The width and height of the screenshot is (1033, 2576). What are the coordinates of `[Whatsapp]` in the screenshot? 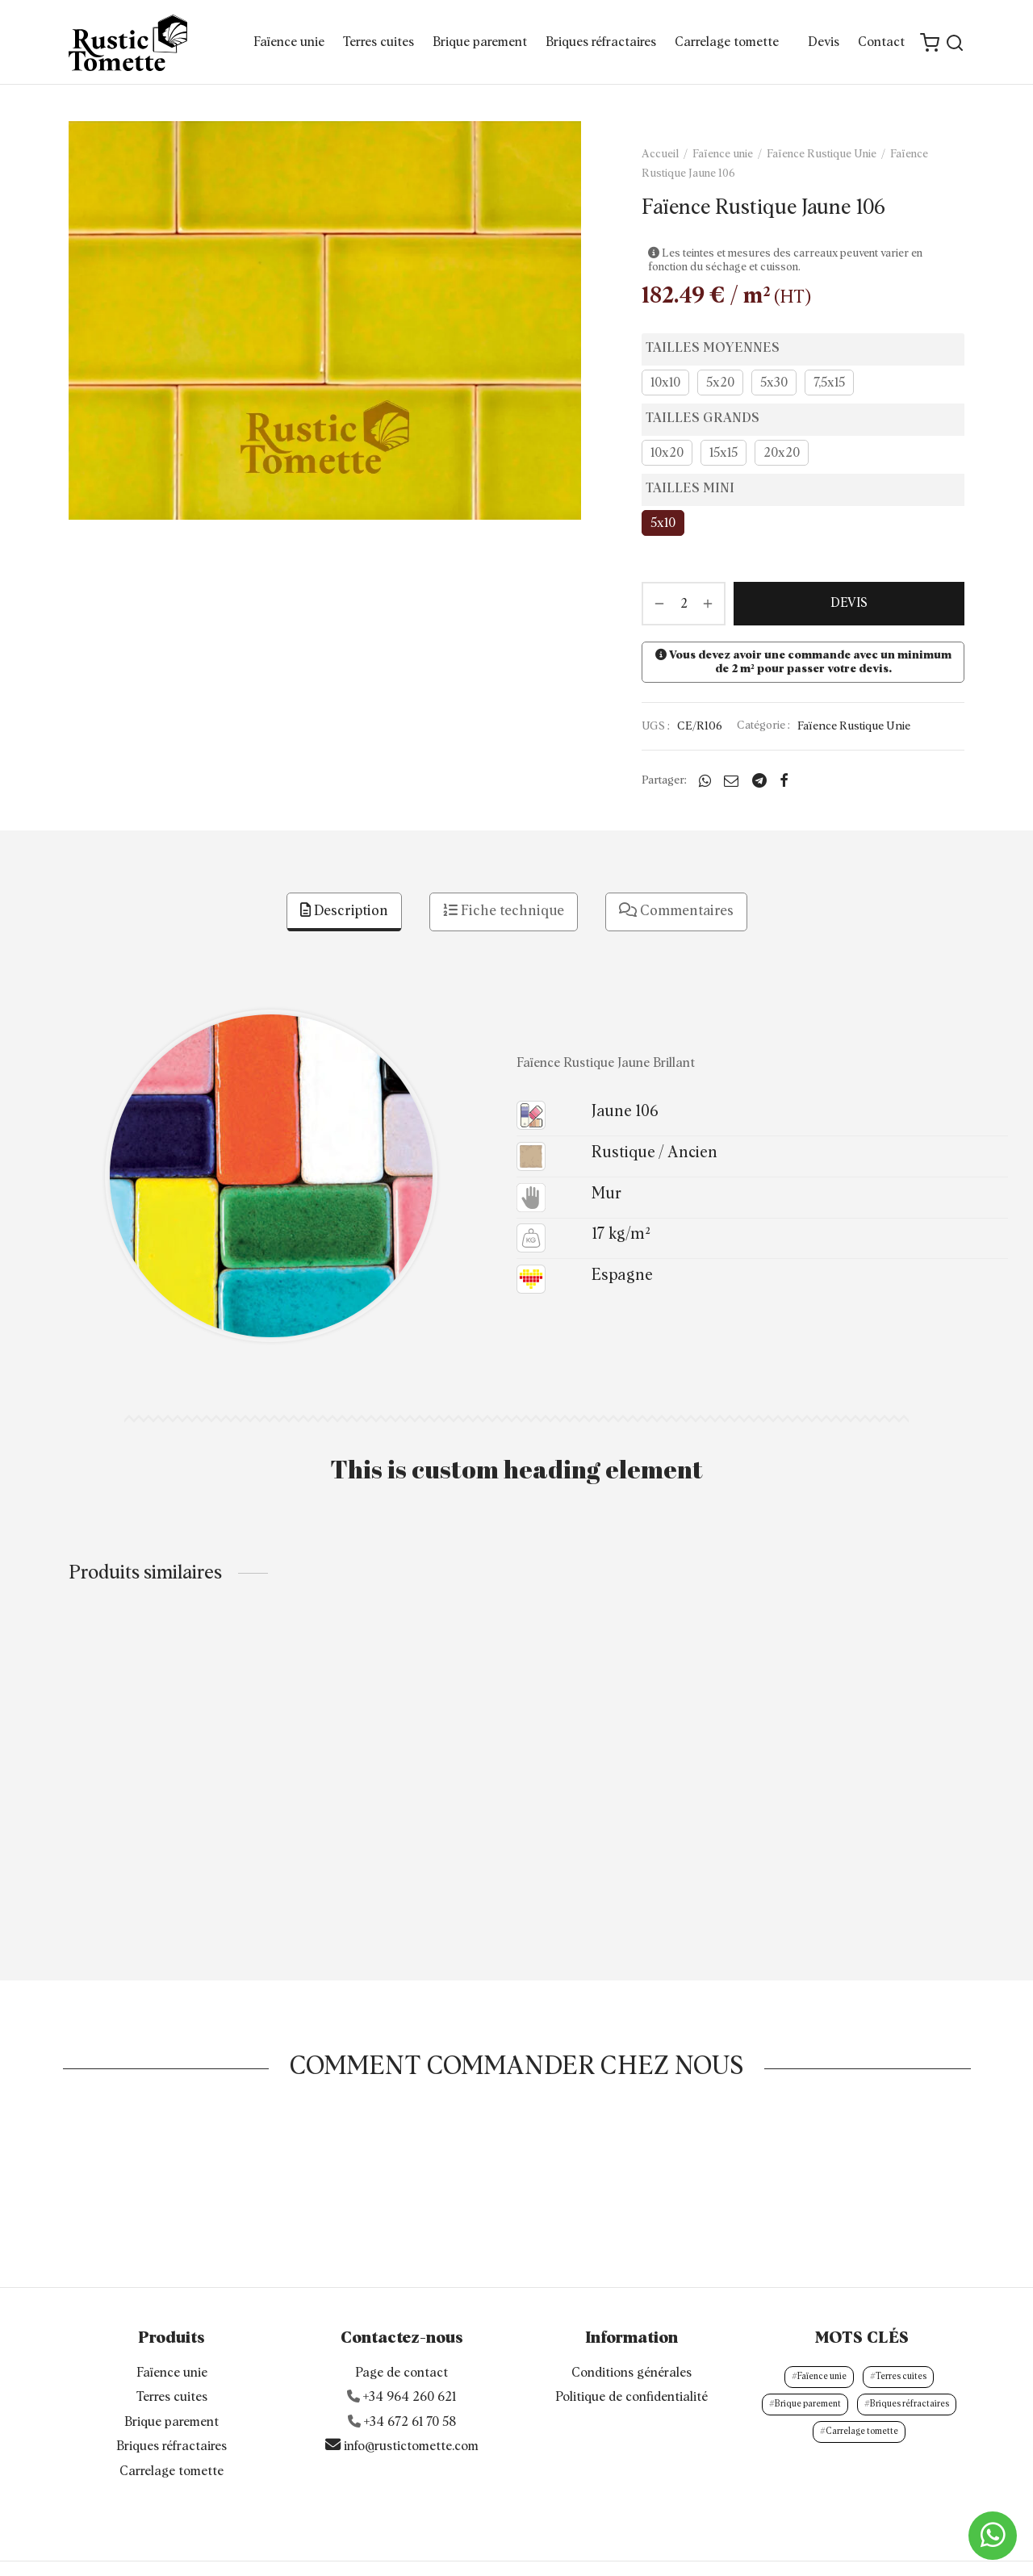 It's located at (704, 780).